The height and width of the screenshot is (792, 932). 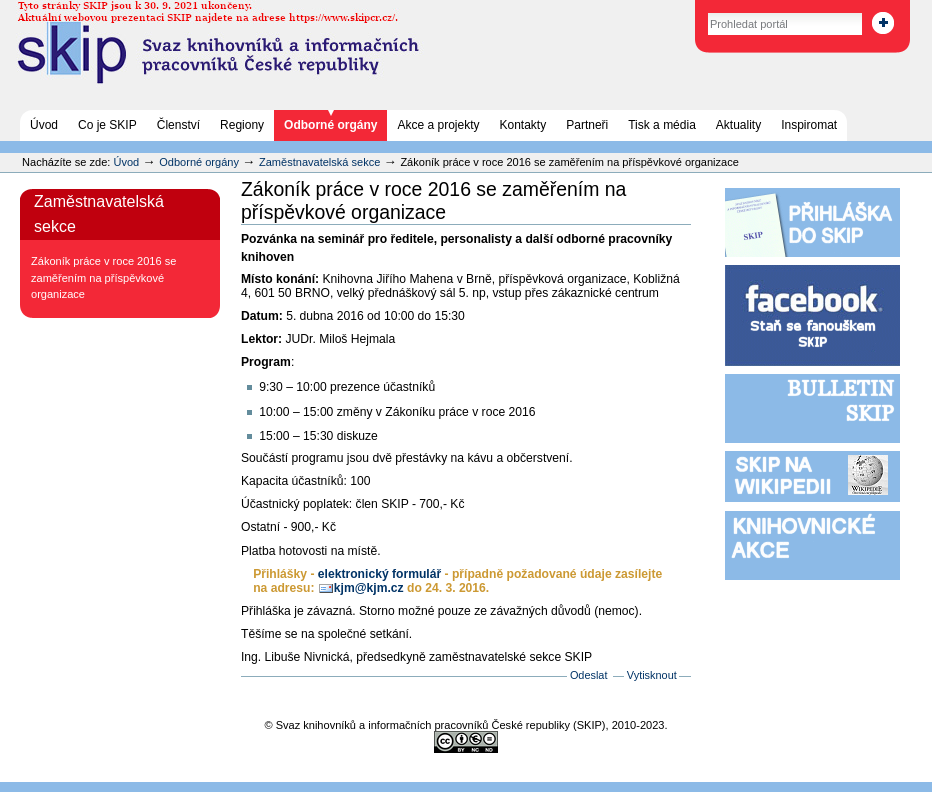 I want to click on Vyhledat, so click(x=686, y=9).